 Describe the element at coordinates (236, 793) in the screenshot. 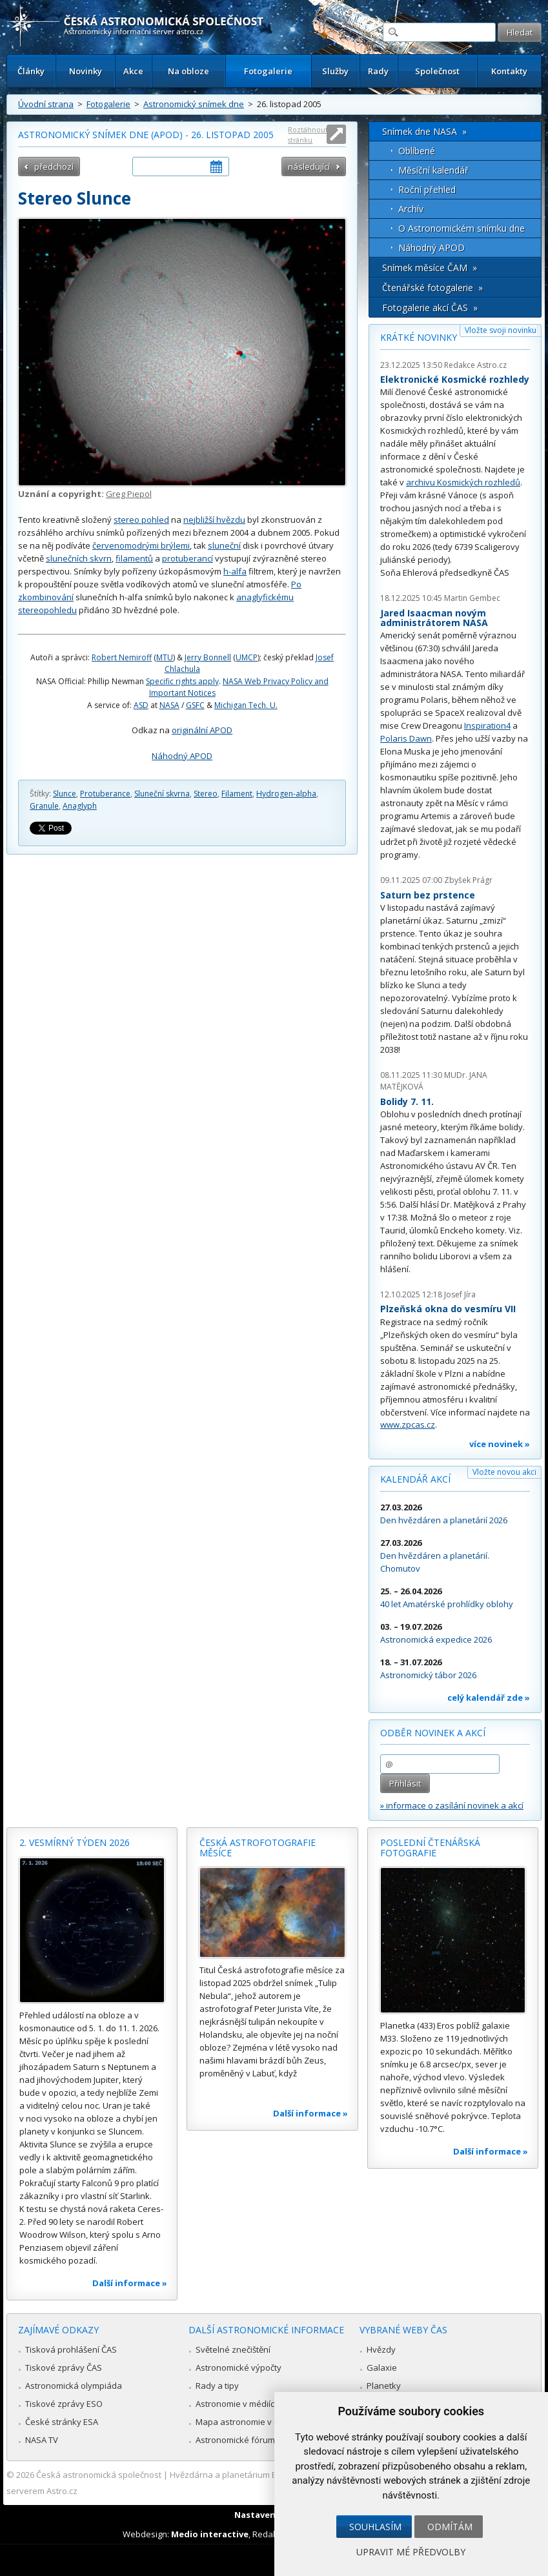

I see `Filament` at that location.